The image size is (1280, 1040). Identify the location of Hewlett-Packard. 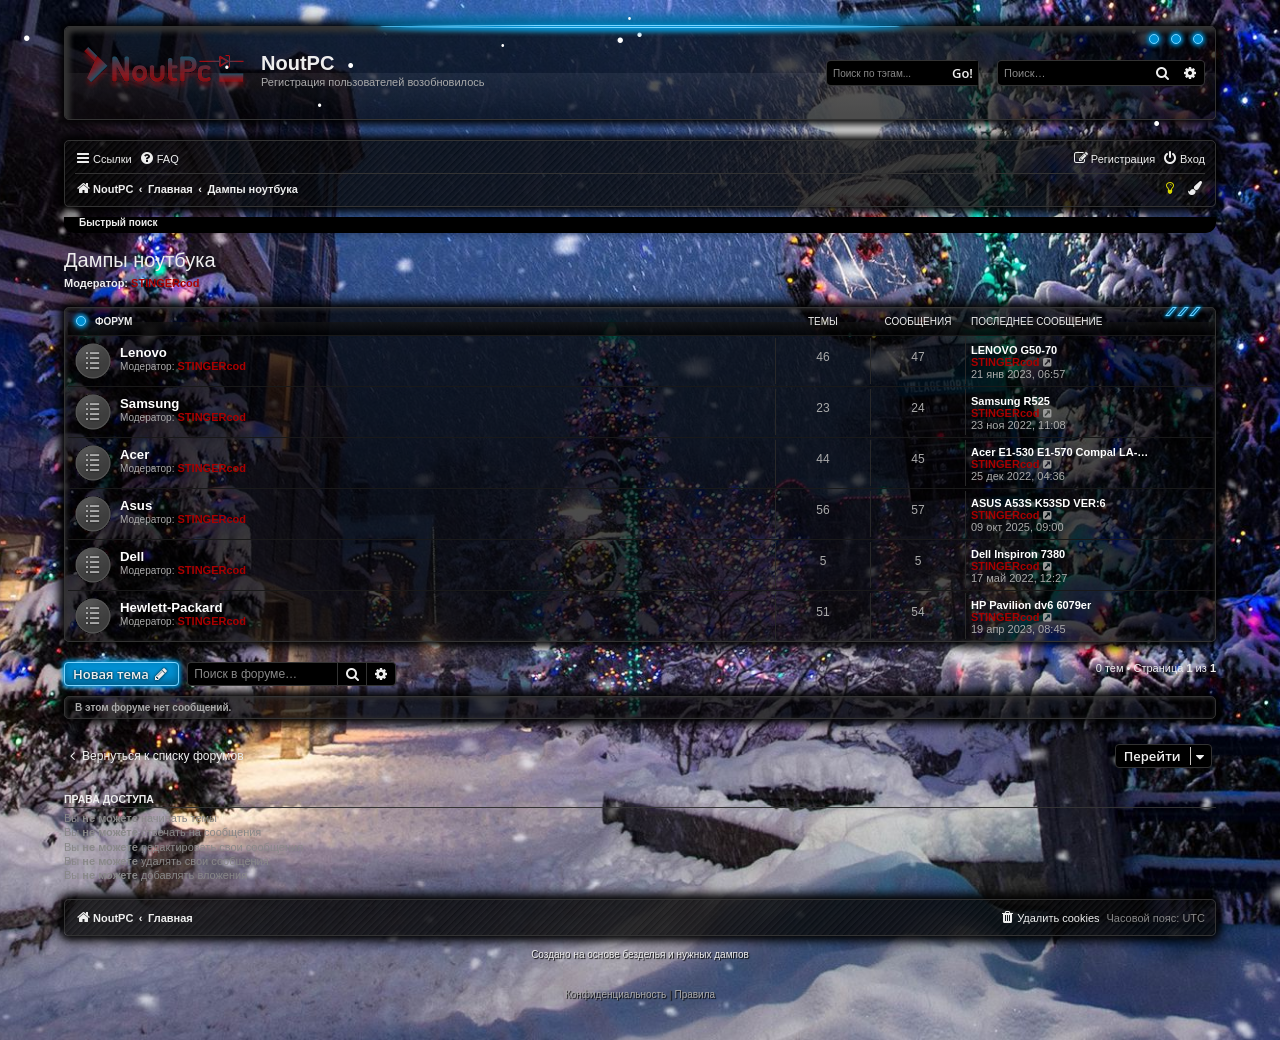
(171, 607).